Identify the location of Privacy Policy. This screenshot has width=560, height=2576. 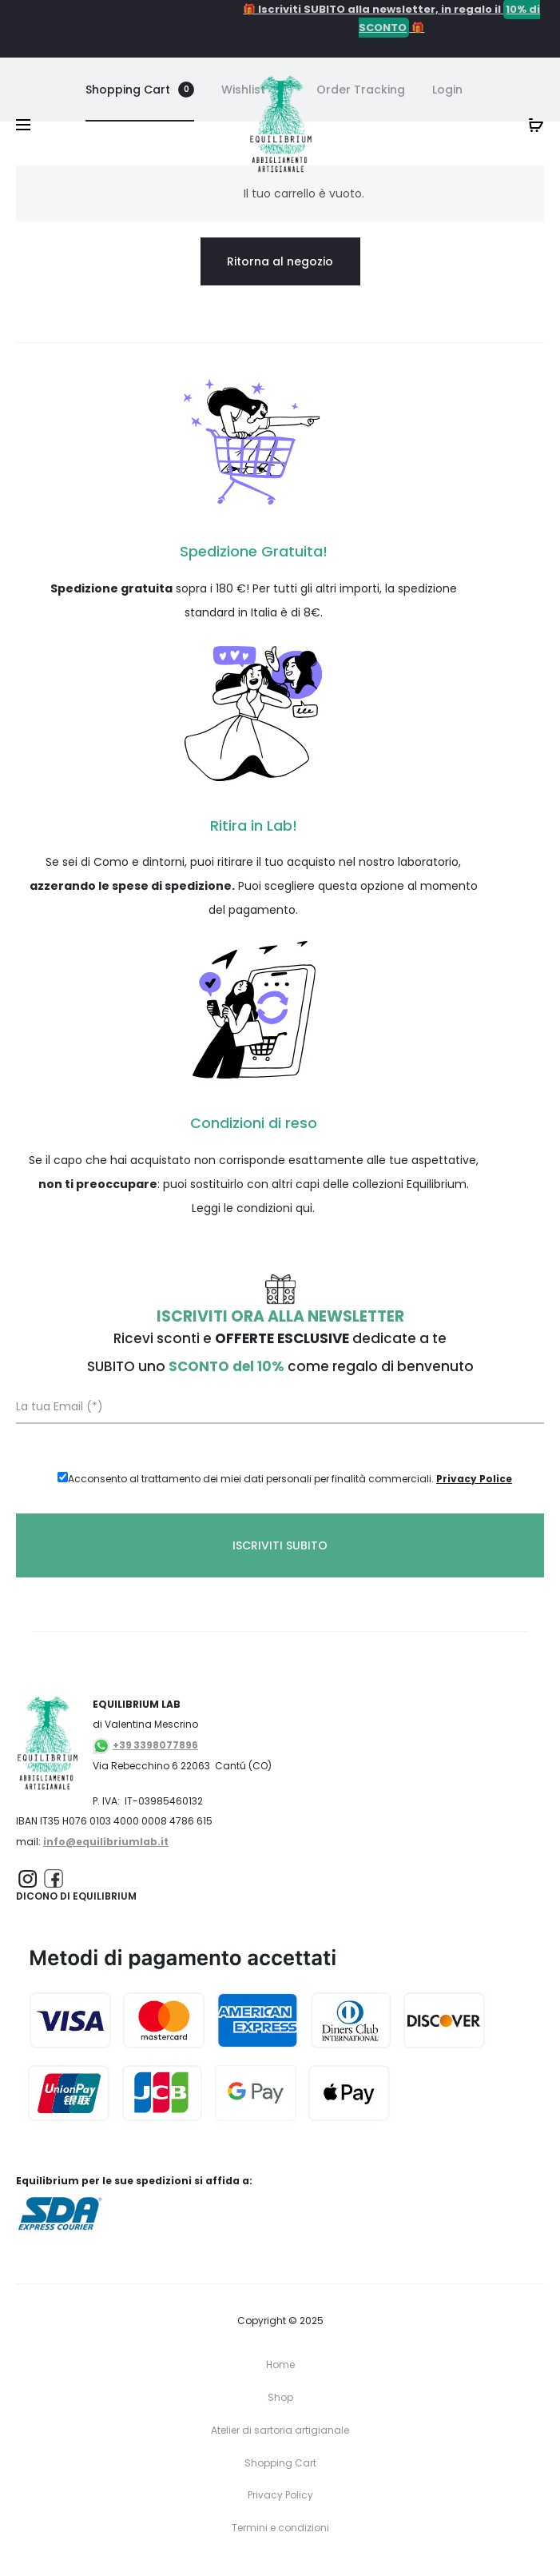
(280, 2495).